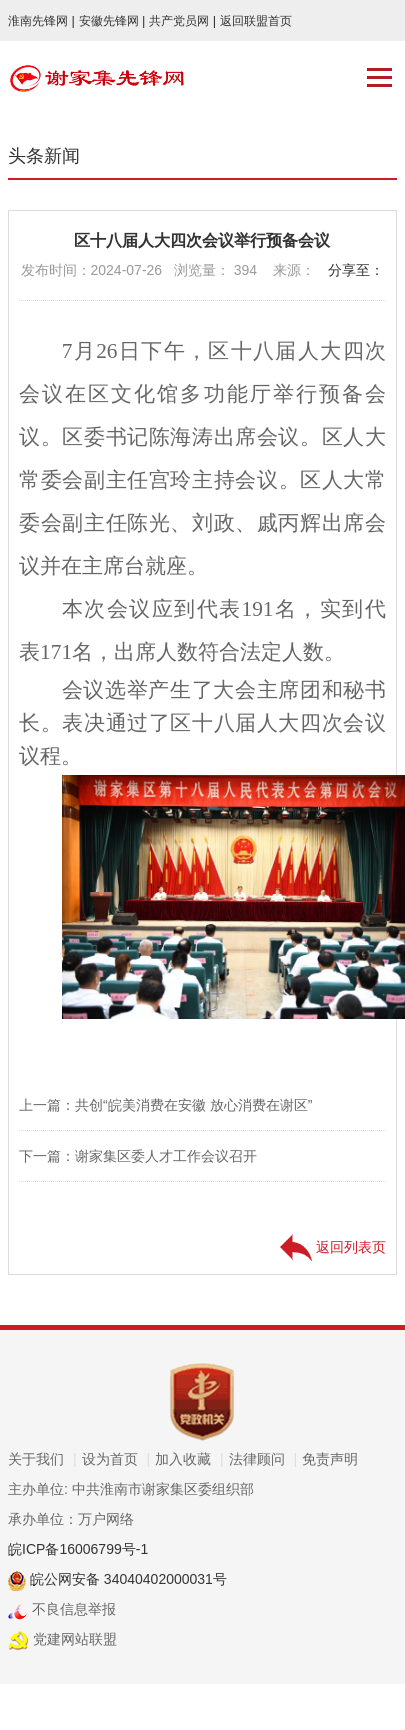  What do you see at coordinates (165, 1105) in the screenshot?
I see `上一篇：共创“皖美消费在安徽 放心消费在谢区”` at bounding box center [165, 1105].